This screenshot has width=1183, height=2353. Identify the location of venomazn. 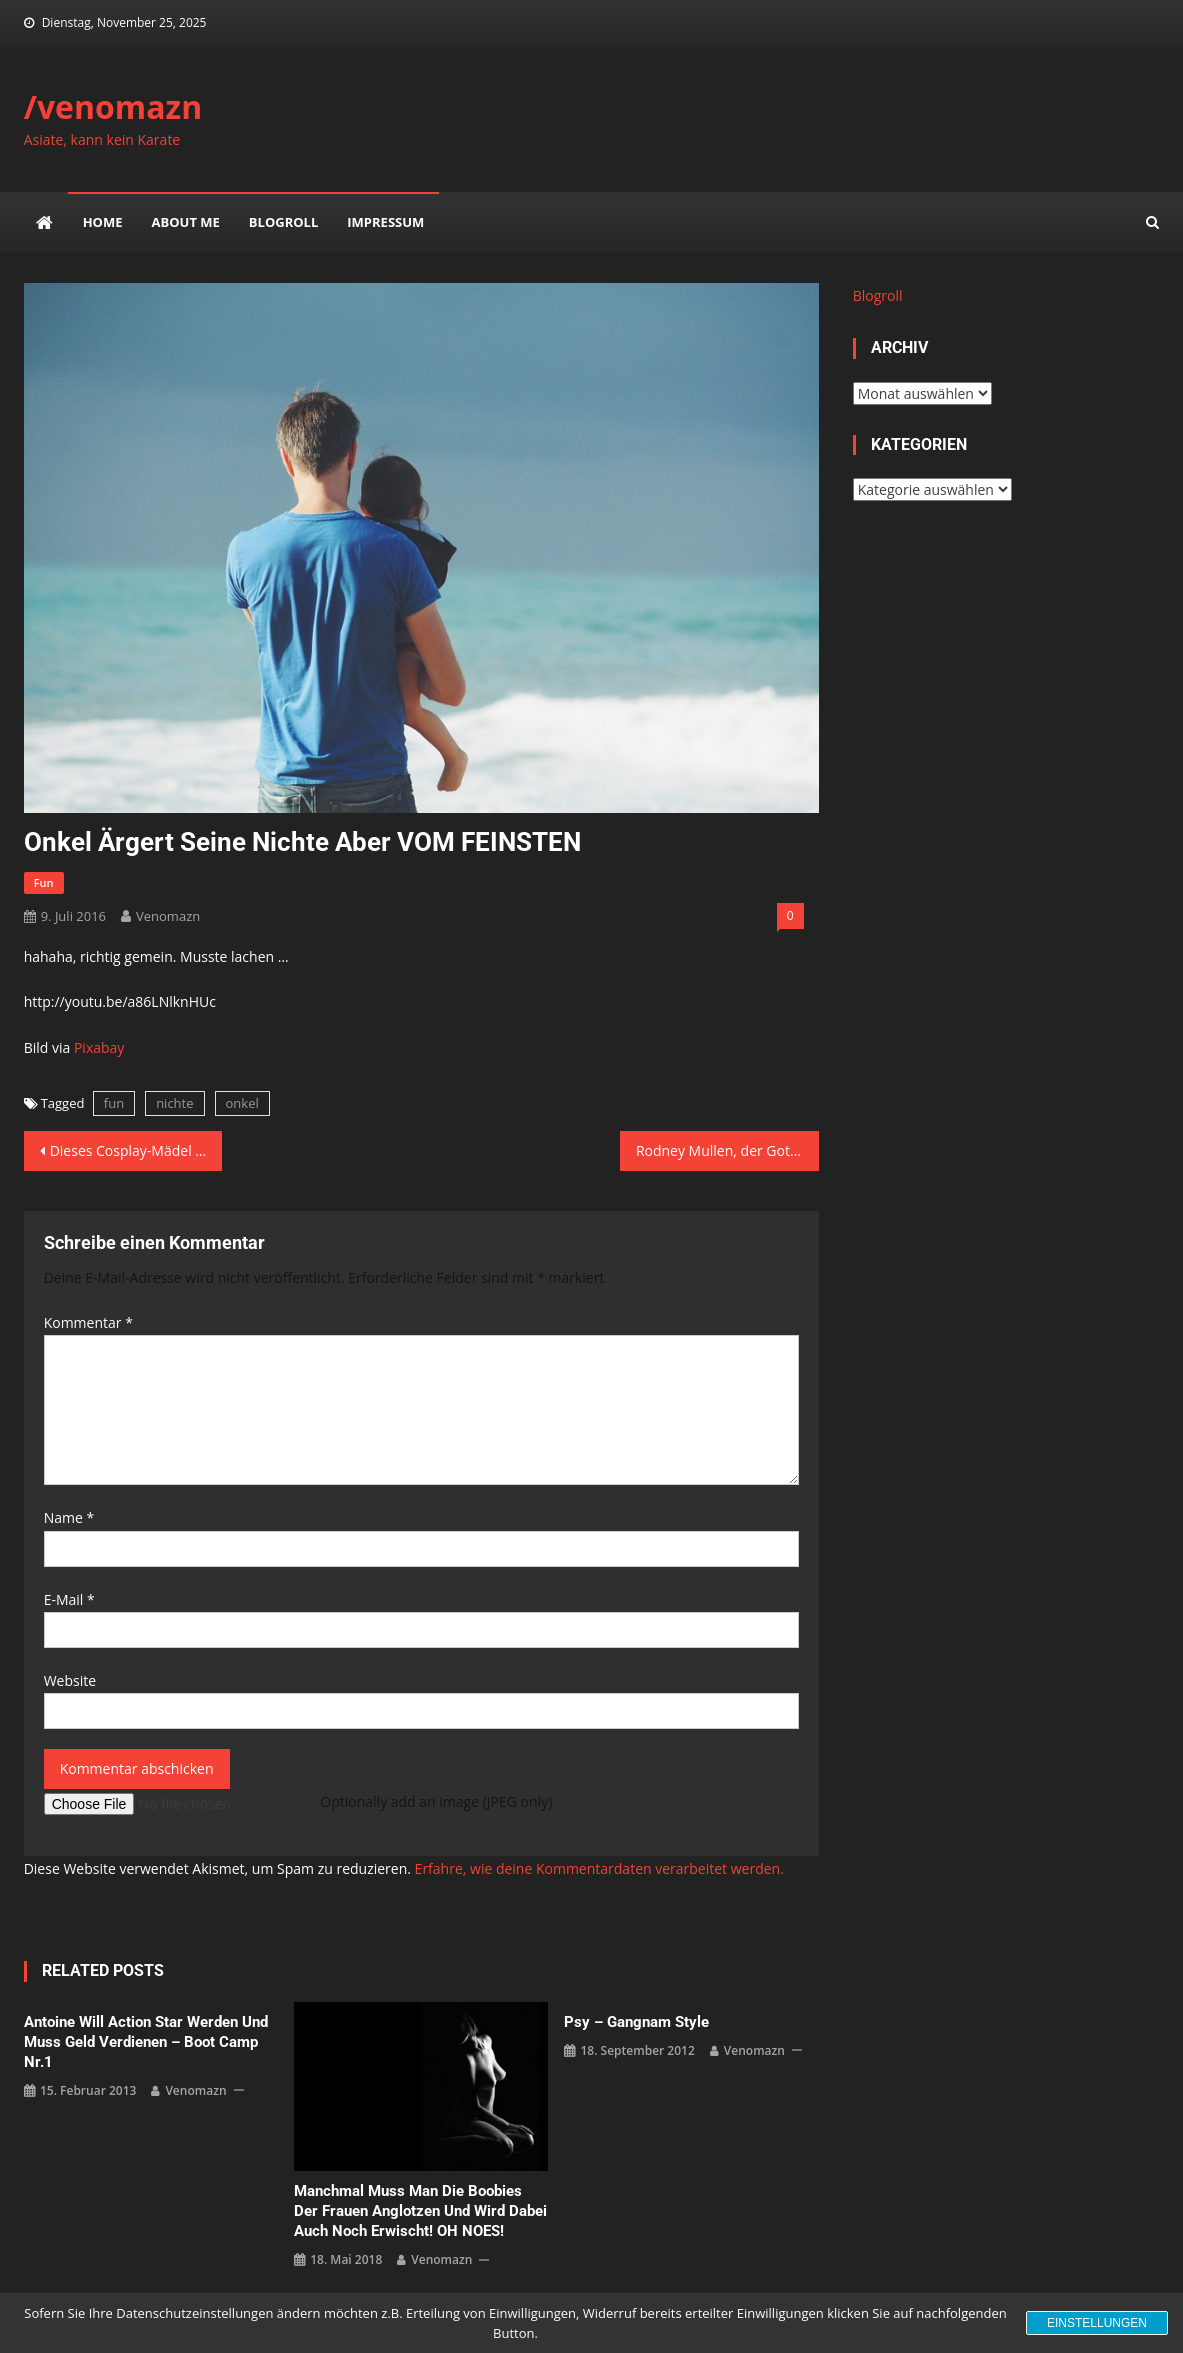
(168, 916).